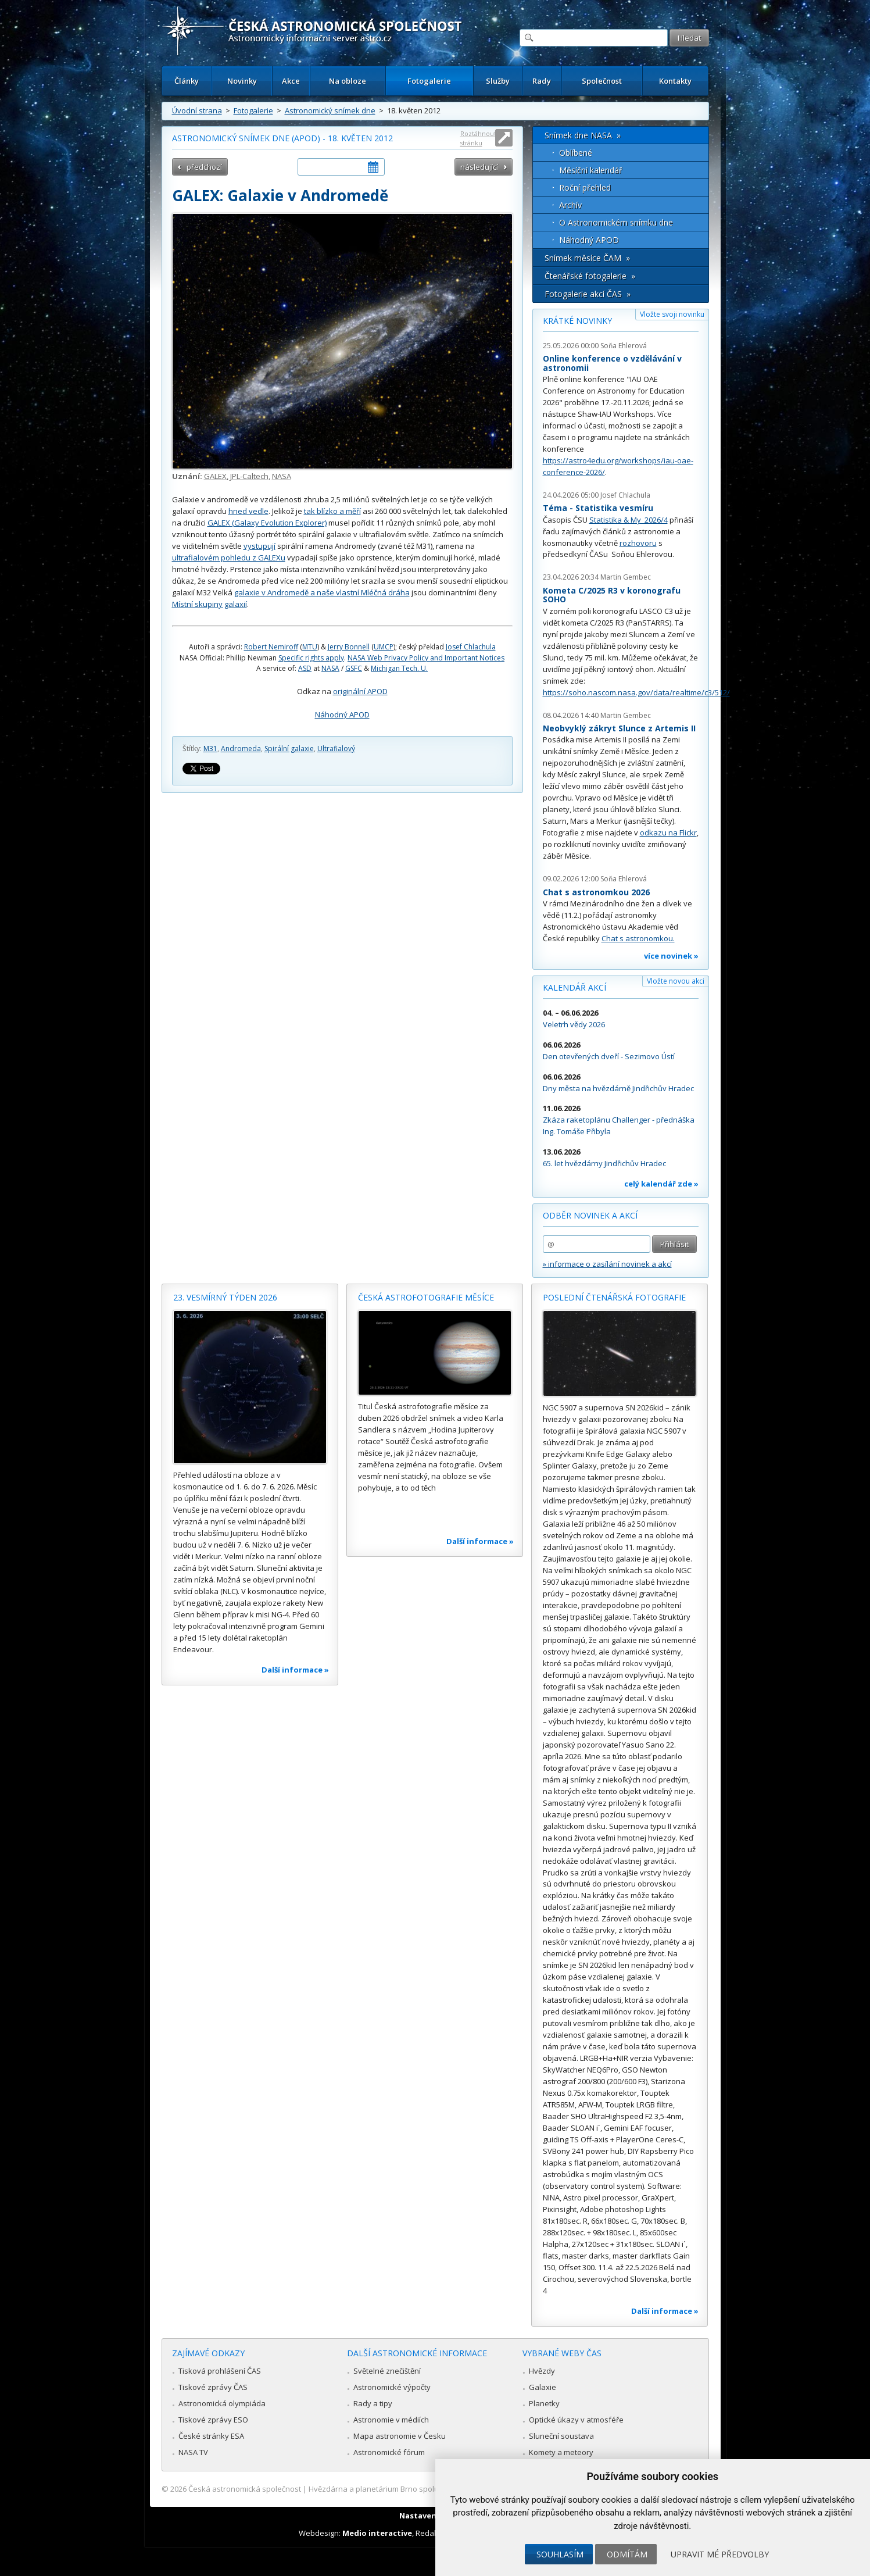  I want to click on ASD, so click(305, 668).